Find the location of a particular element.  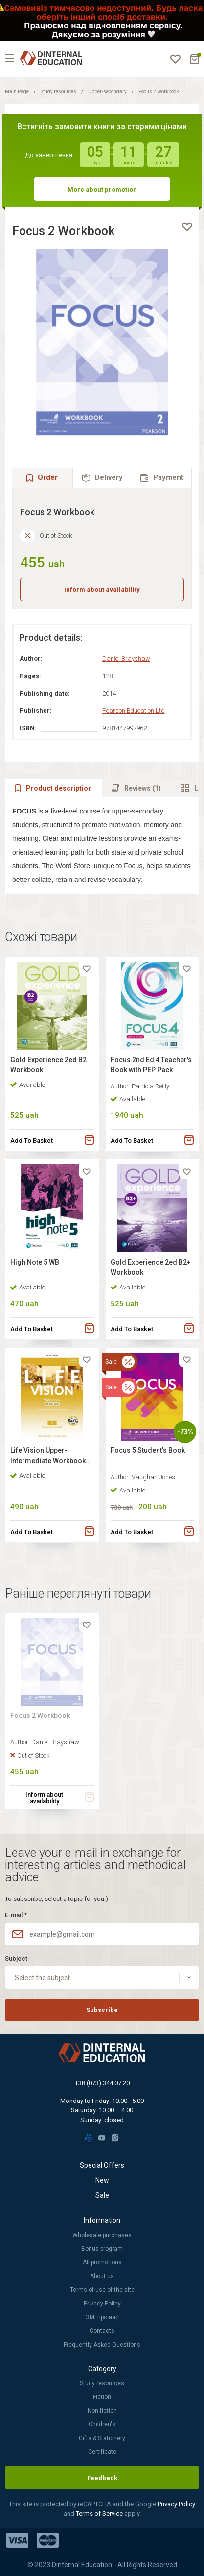

Fiction is located at coordinates (102, 2397).